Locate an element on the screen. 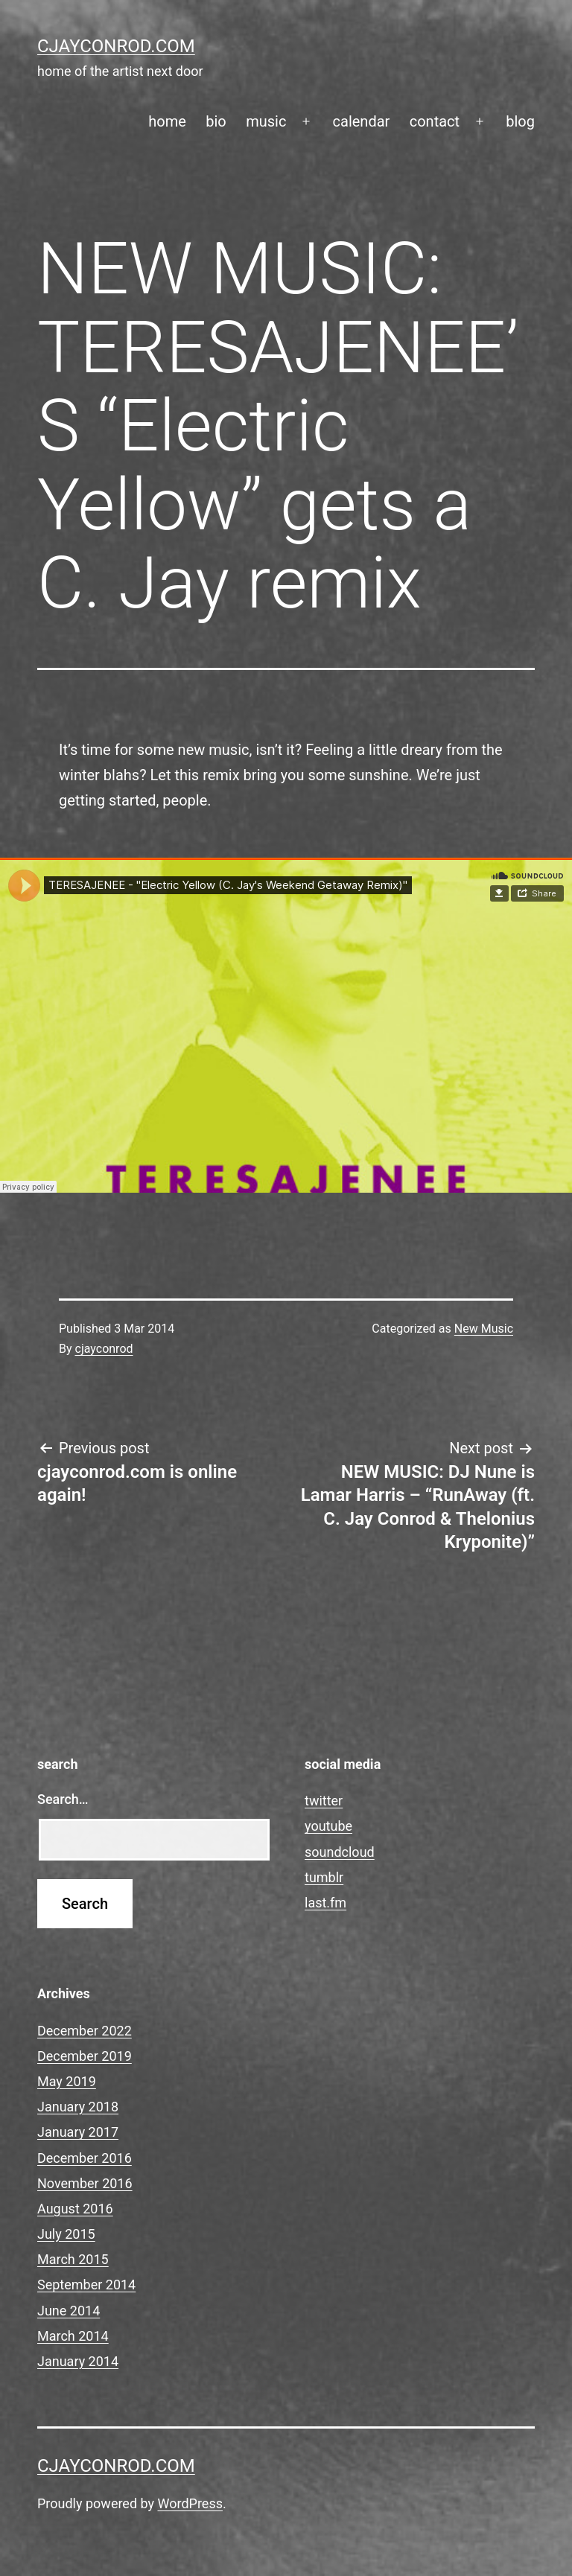 This screenshot has width=572, height=2576. home is located at coordinates (167, 121).